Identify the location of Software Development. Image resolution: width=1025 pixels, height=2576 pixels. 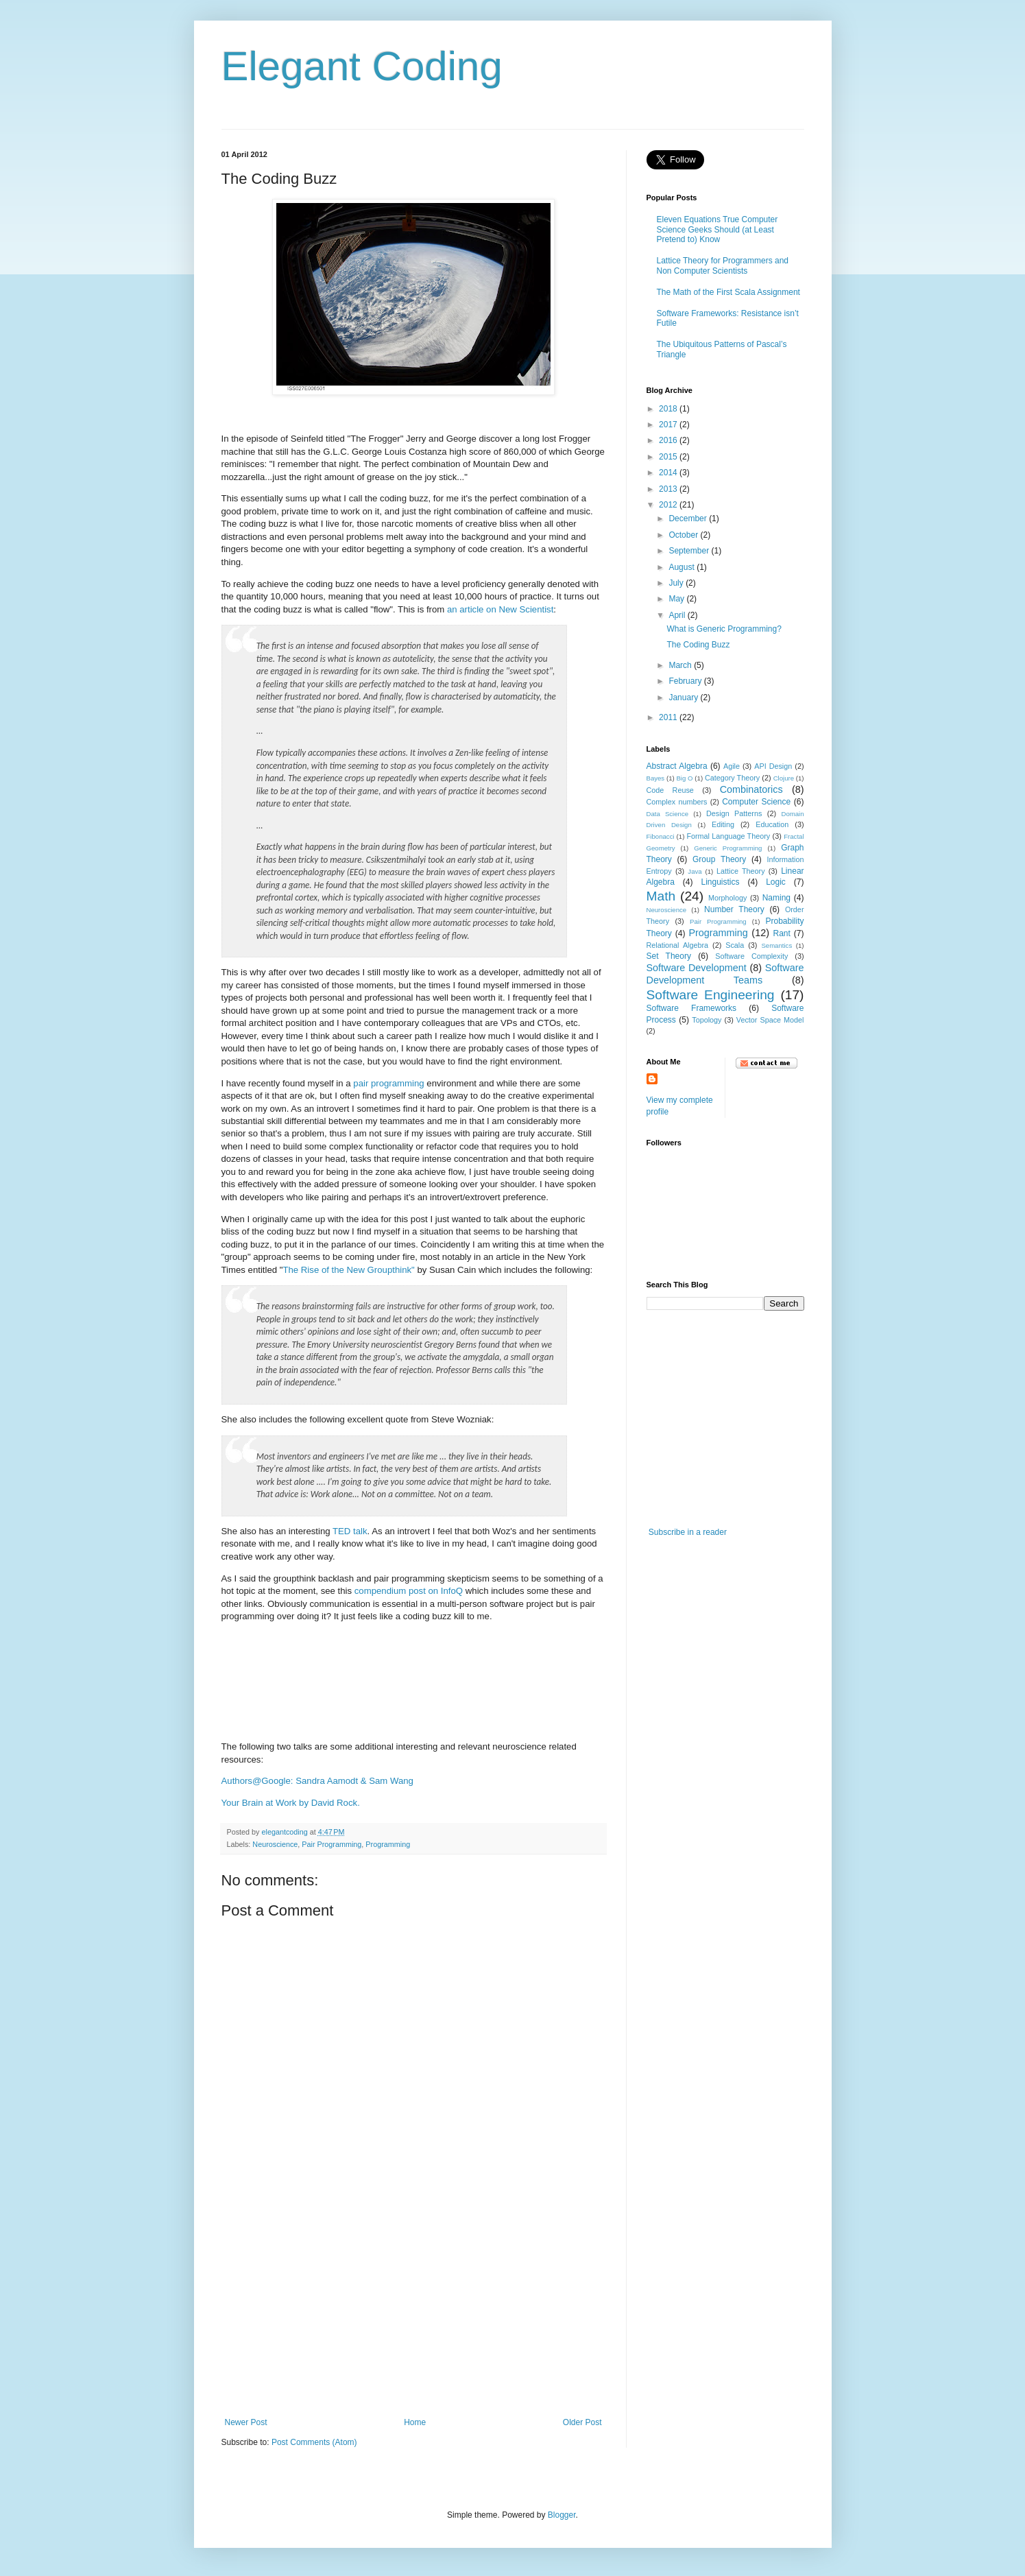
(697, 967).